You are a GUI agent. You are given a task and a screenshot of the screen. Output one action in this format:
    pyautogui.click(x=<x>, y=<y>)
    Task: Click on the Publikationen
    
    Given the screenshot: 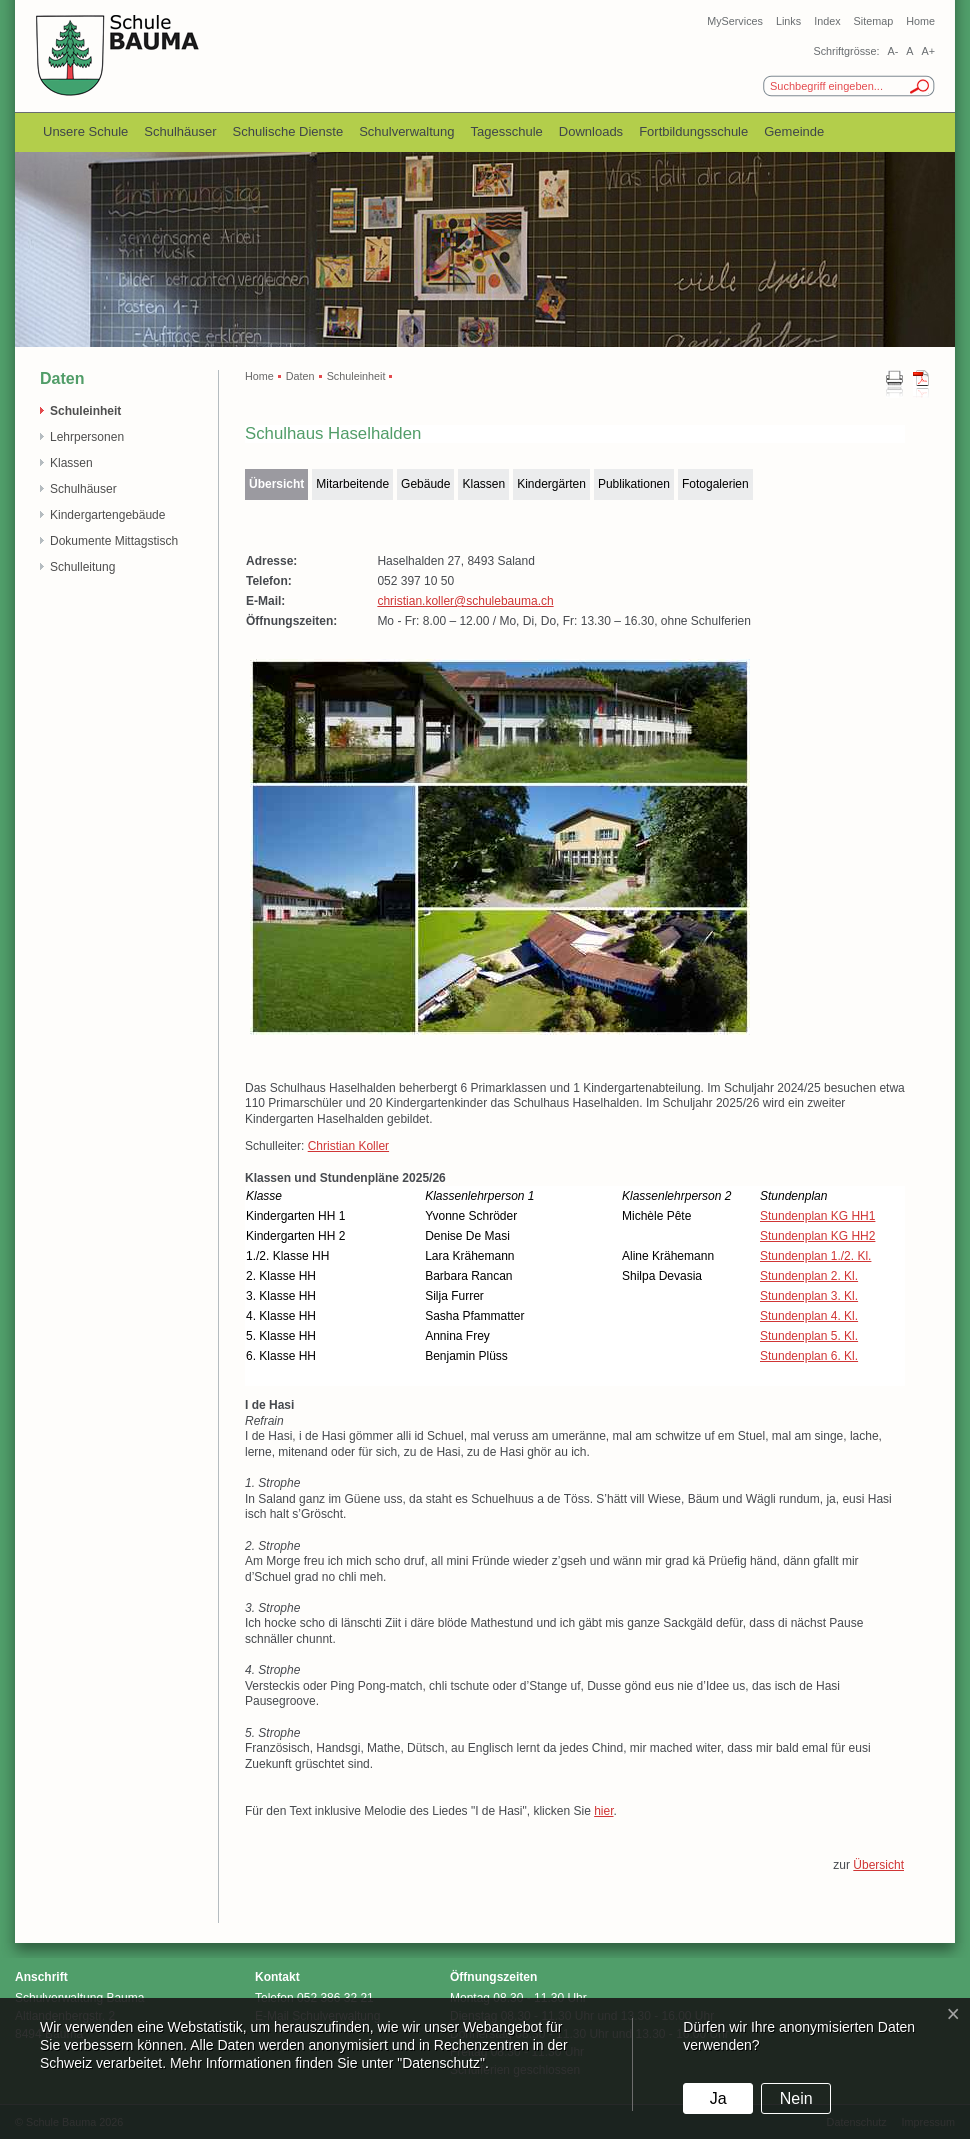 What is the action you would take?
    pyautogui.click(x=634, y=484)
    